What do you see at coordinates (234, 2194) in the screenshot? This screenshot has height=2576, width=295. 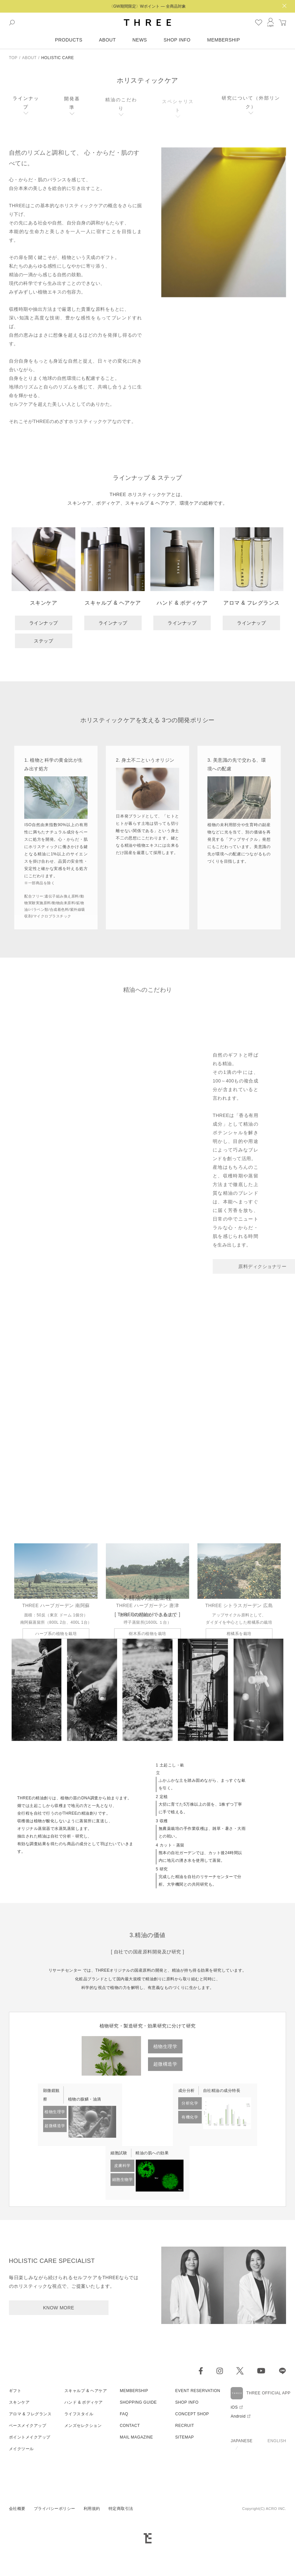 I see `iOS` at bounding box center [234, 2194].